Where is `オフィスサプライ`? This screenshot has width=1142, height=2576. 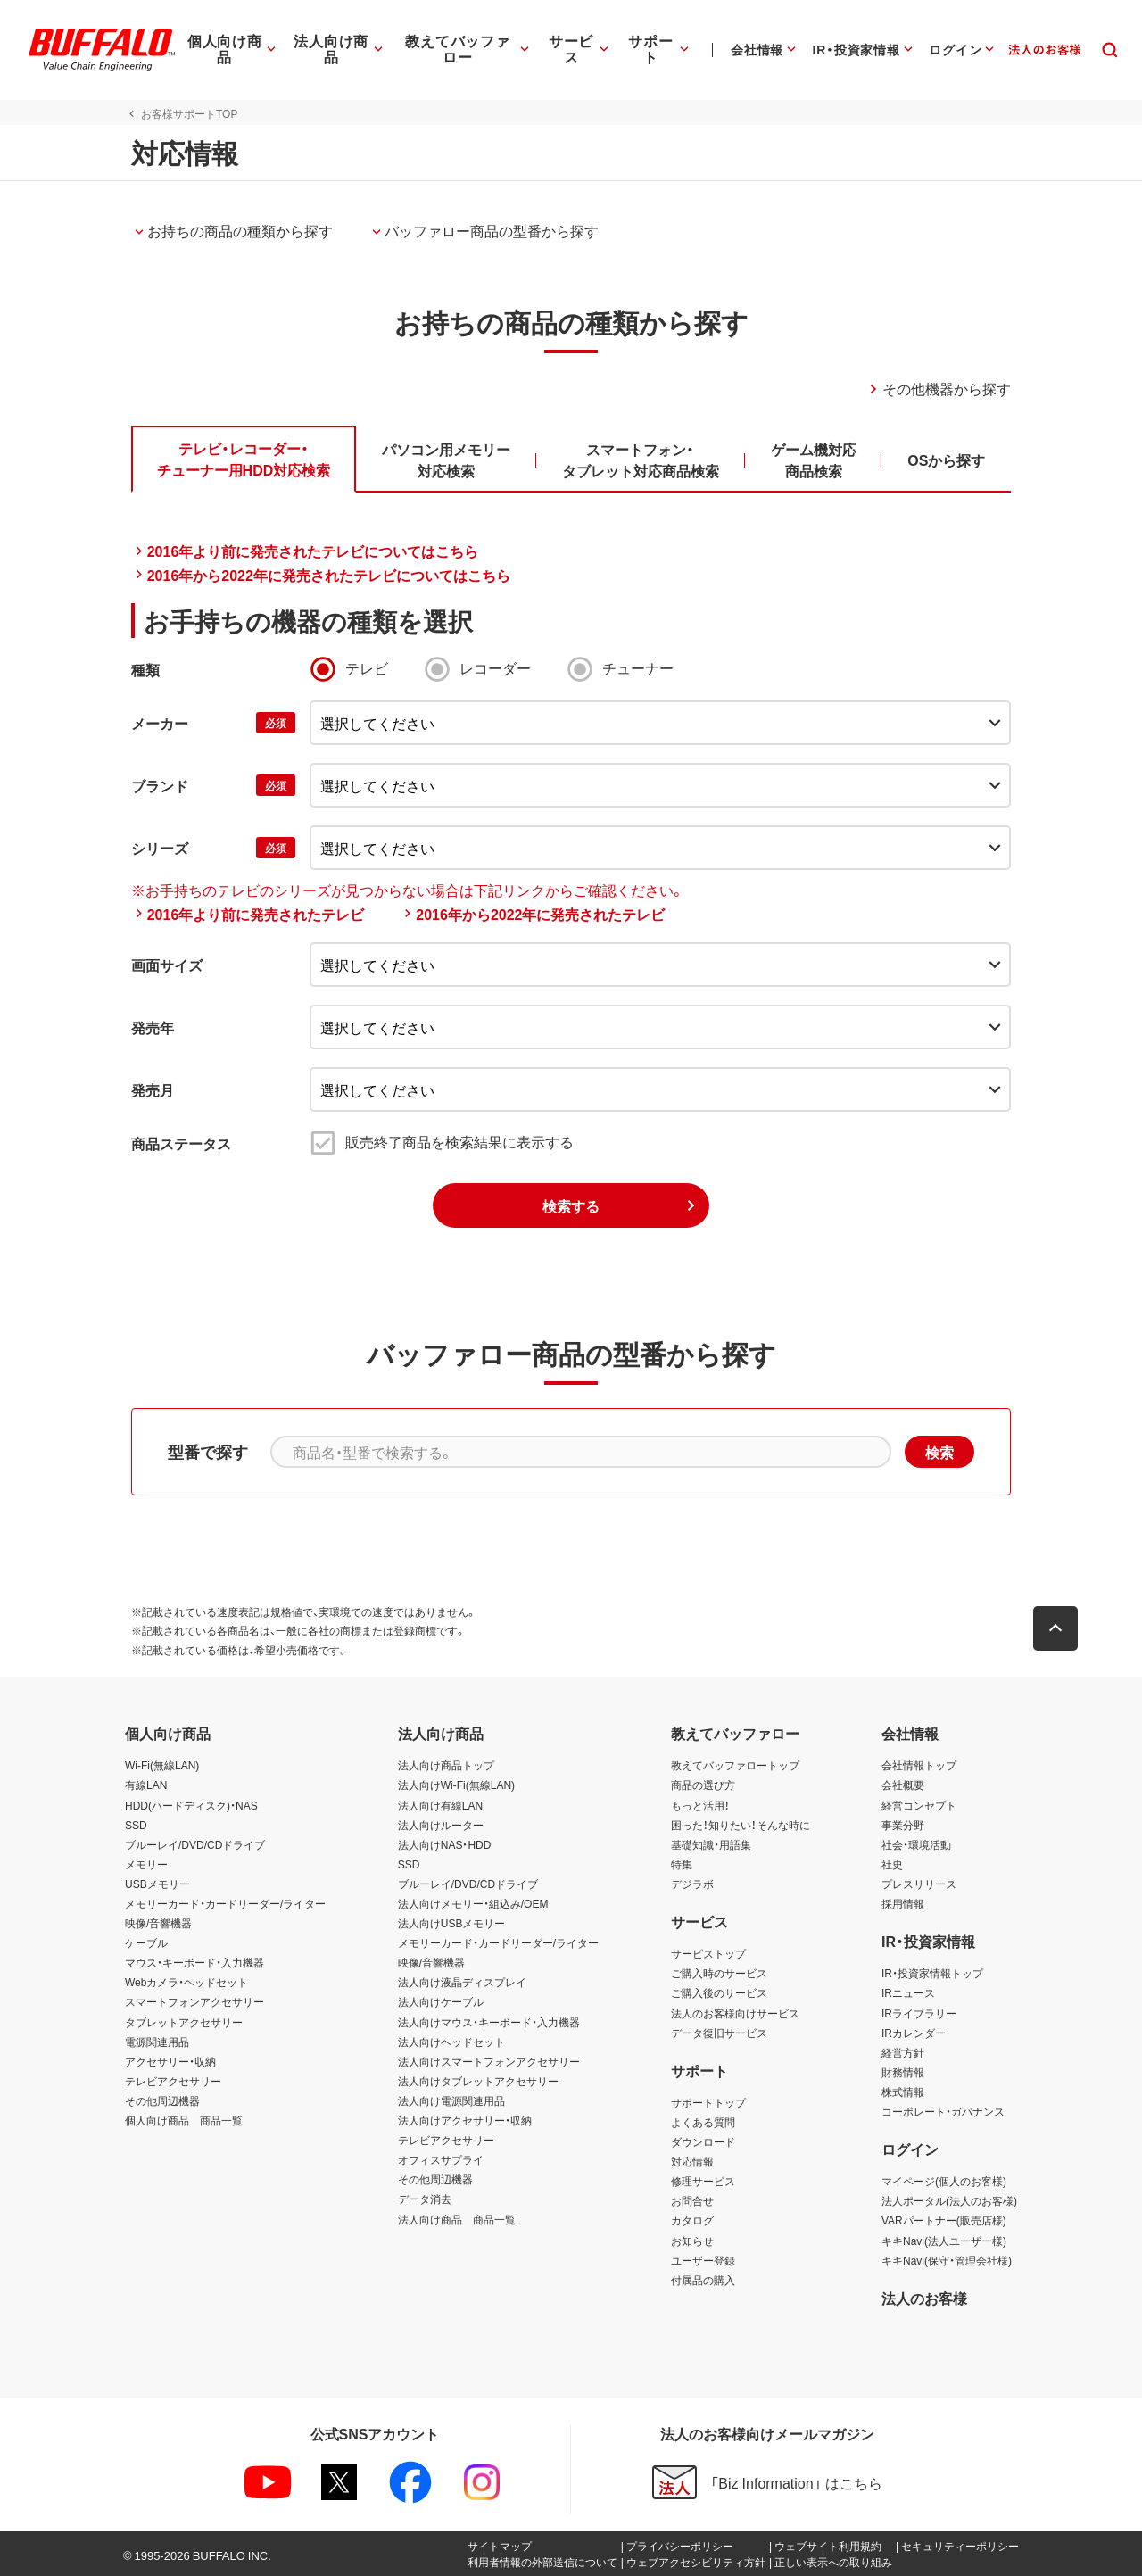
オフィスサプライ is located at coordinates (441, 2159).